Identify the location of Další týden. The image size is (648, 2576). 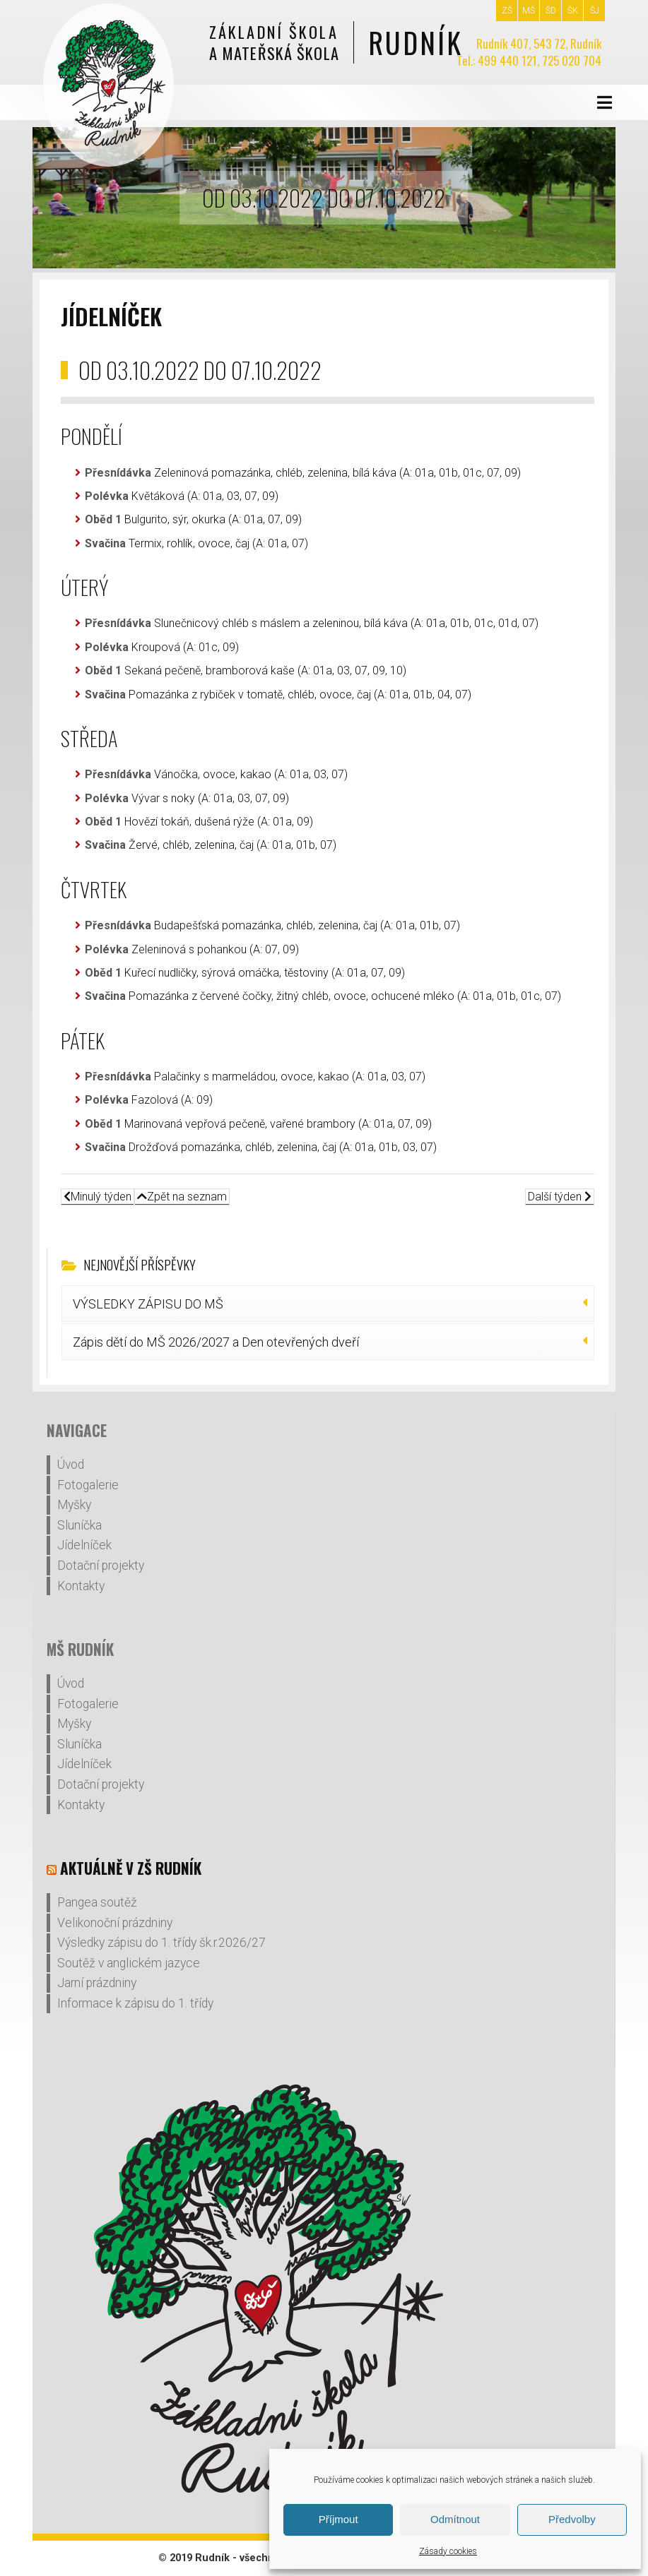
(559, 1196).